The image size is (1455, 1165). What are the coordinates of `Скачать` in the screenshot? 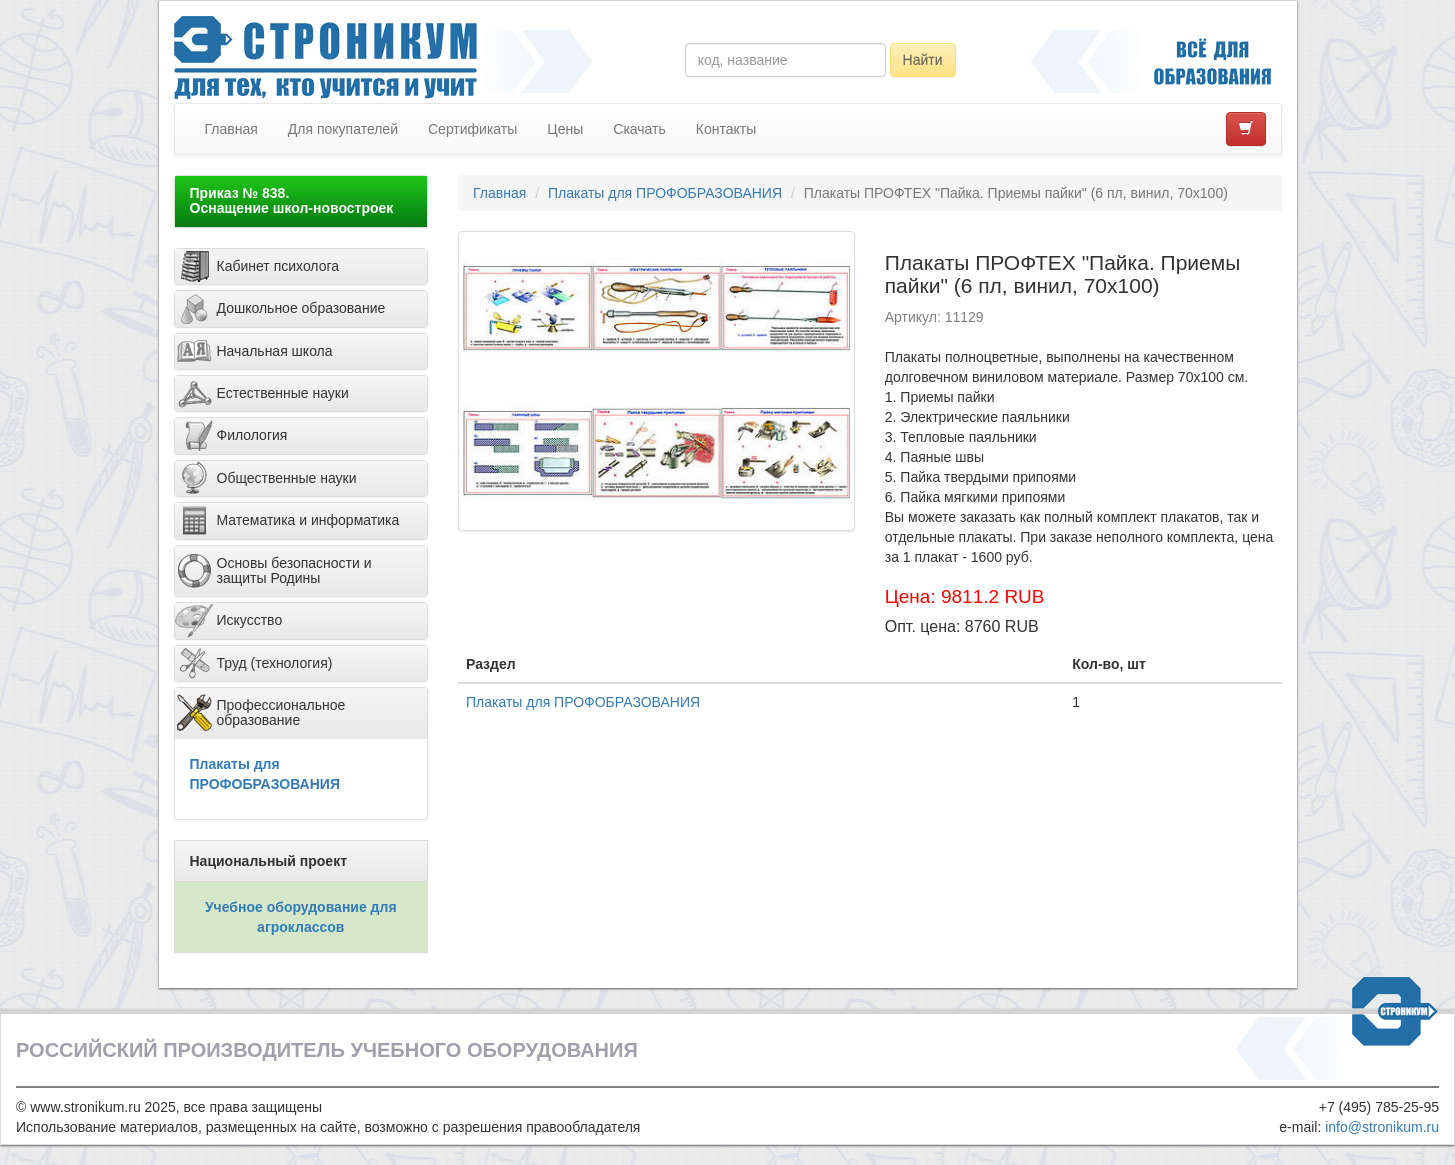 It's located at (639, 129).